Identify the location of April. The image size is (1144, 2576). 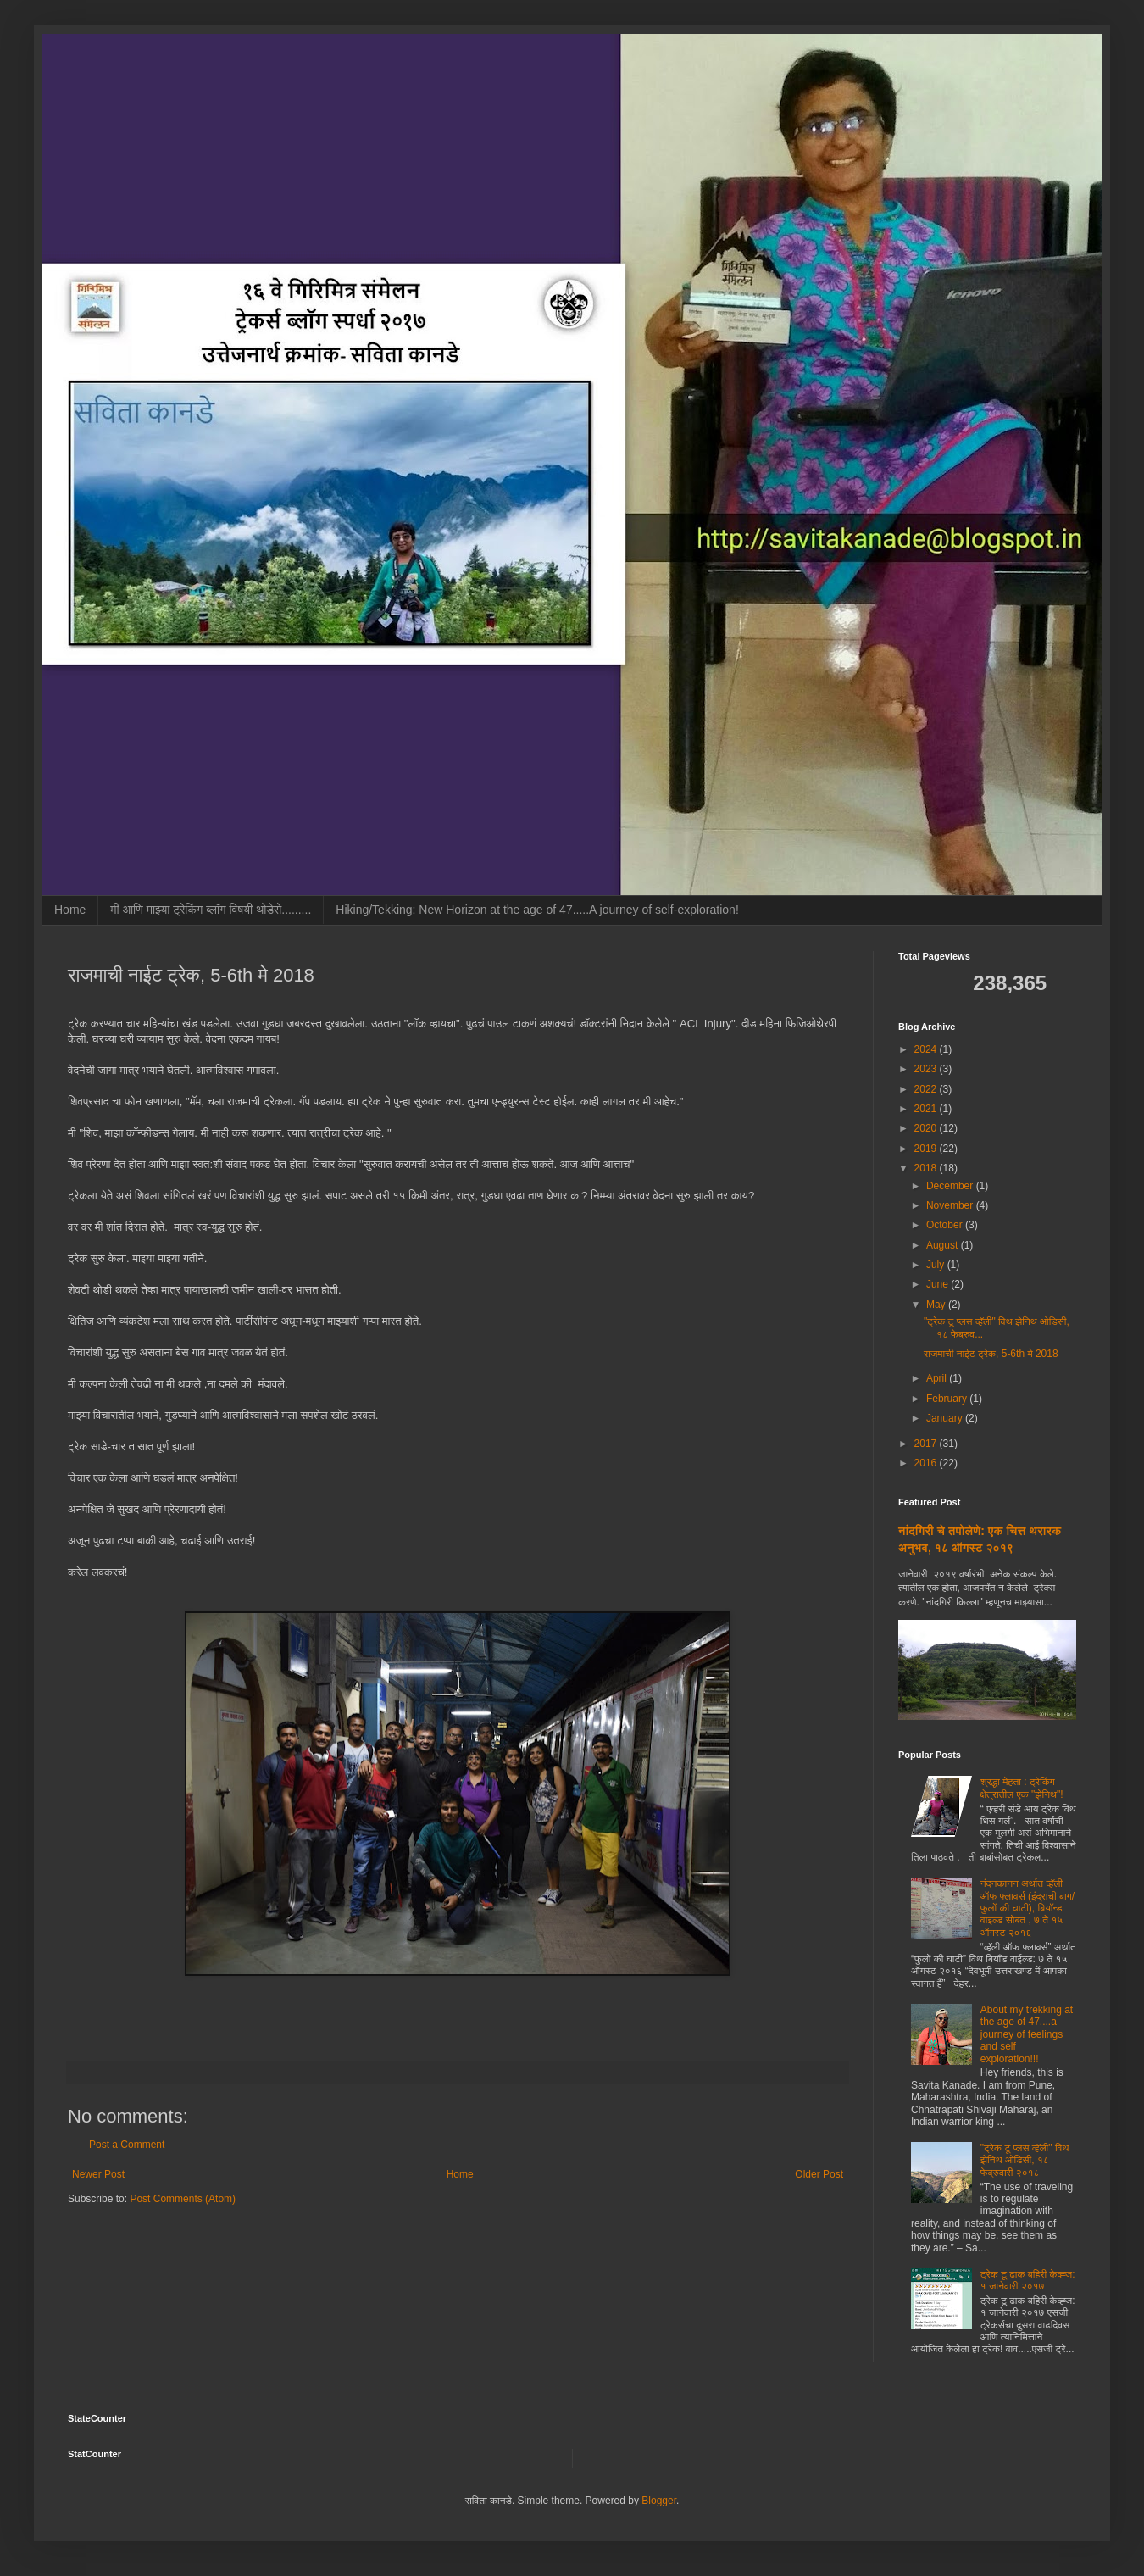
(937, 1378).